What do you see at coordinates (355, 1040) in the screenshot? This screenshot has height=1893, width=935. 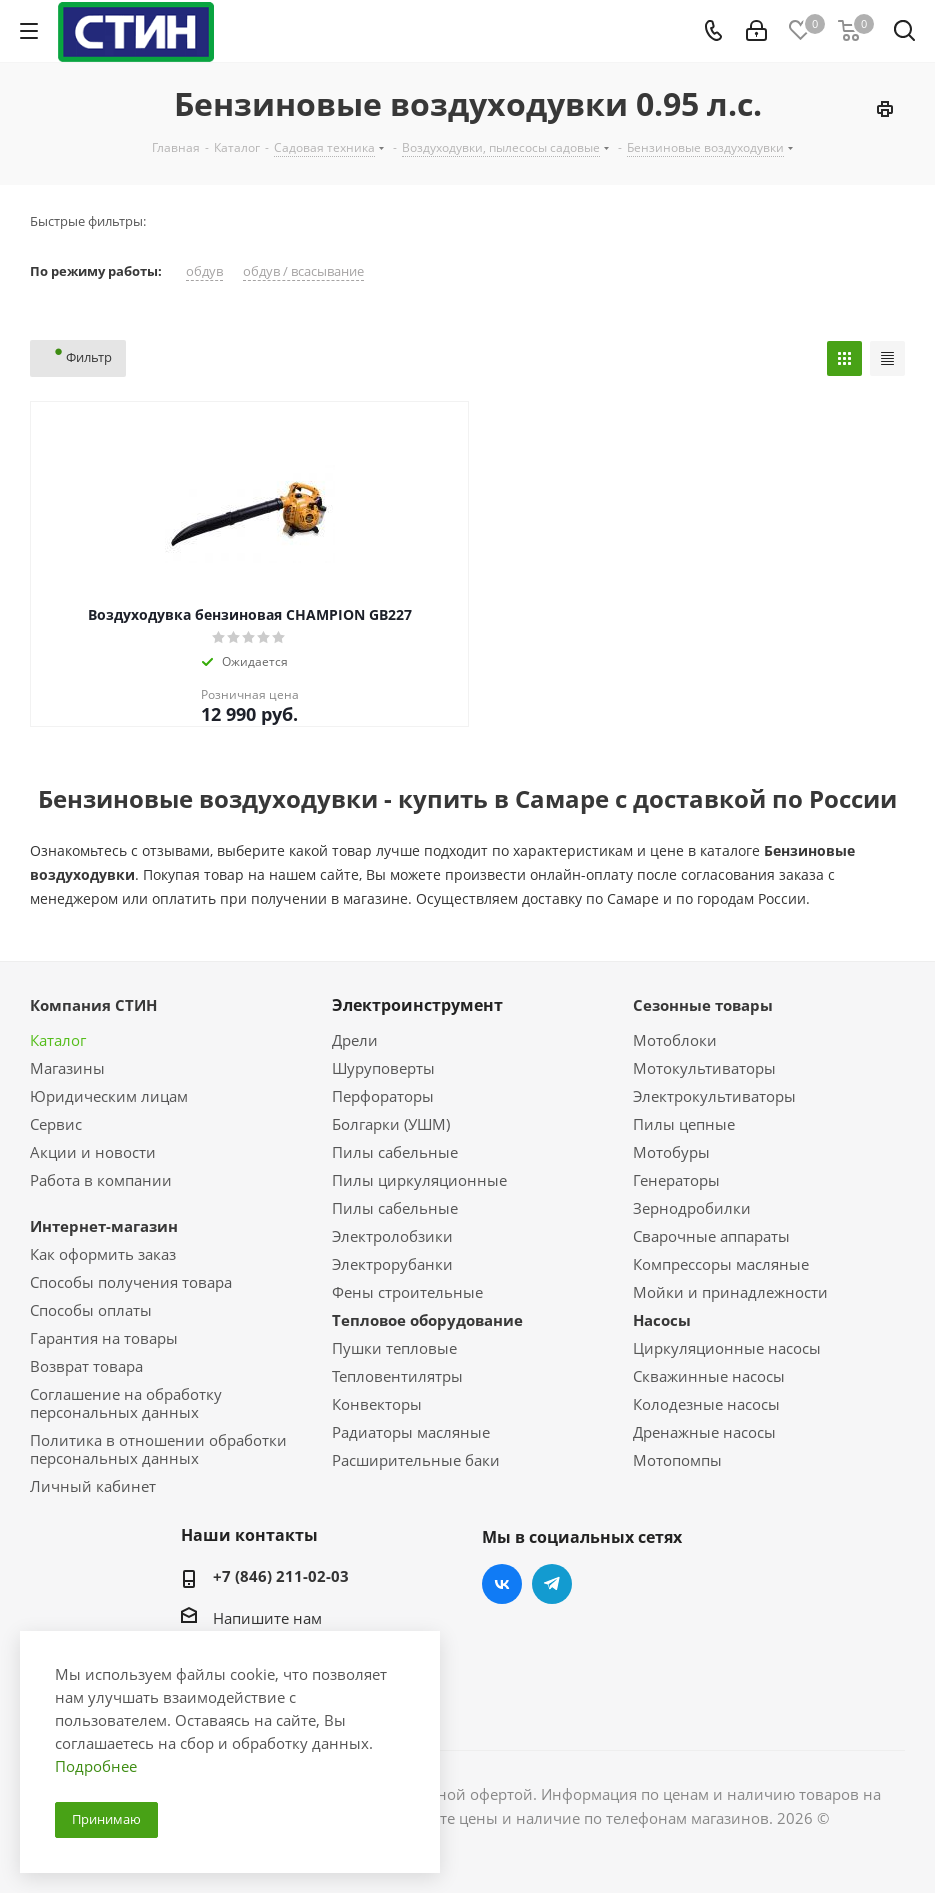 I see `Дрели` at bounding box center [355, 1040].